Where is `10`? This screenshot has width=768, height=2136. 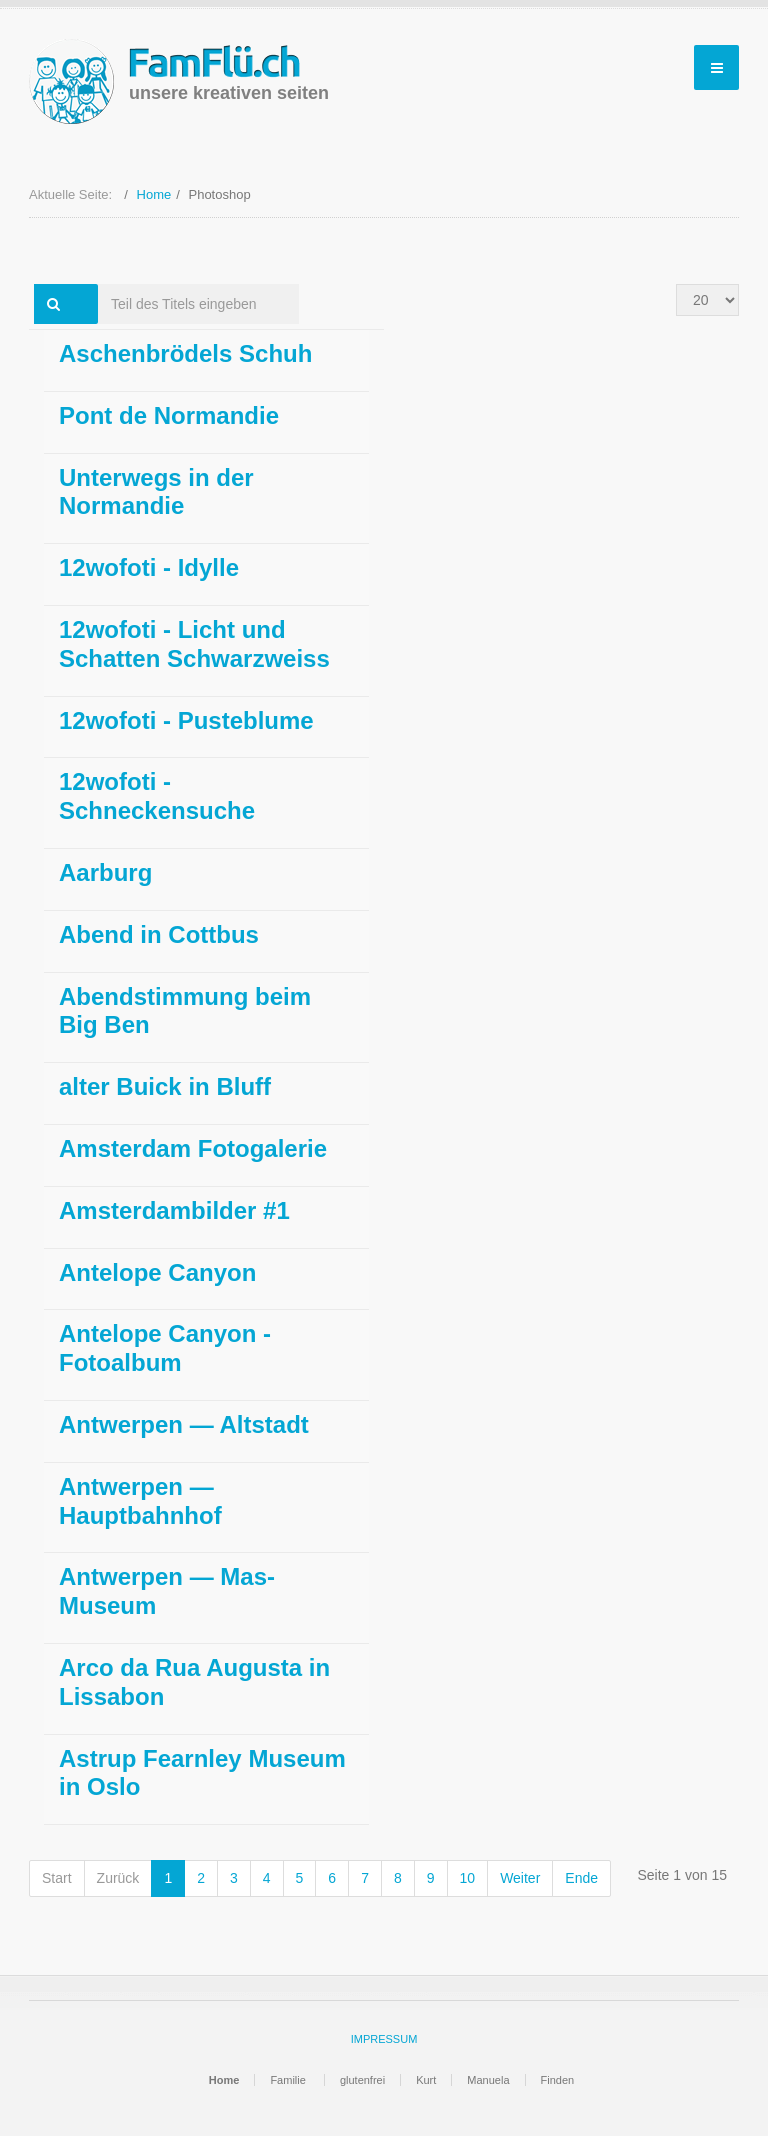
10 is located at coordinates (468, 1878).